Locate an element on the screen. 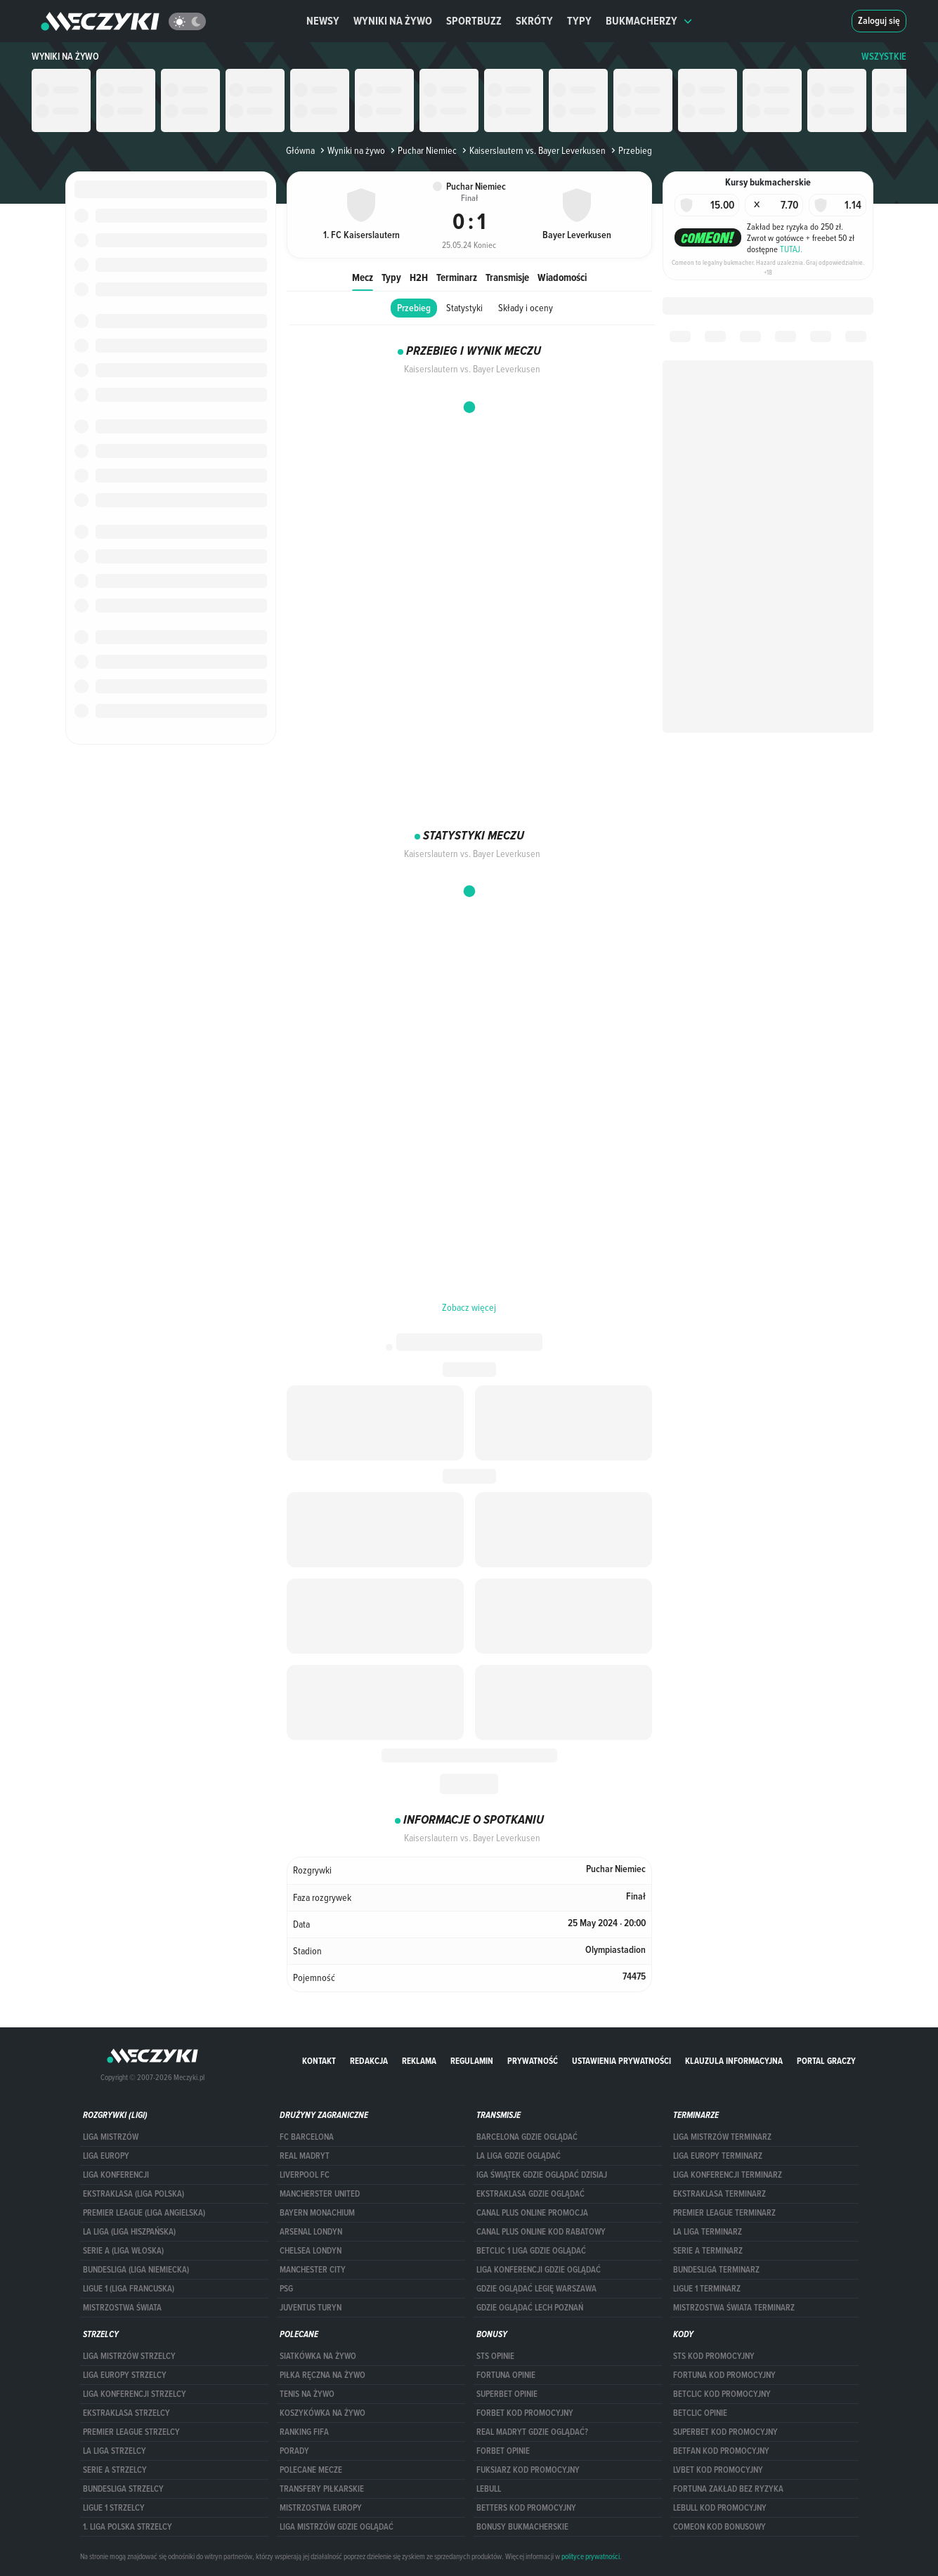 The height and width of the screenshot is (2576, 938). H2H is located at coordinates (419, 277).